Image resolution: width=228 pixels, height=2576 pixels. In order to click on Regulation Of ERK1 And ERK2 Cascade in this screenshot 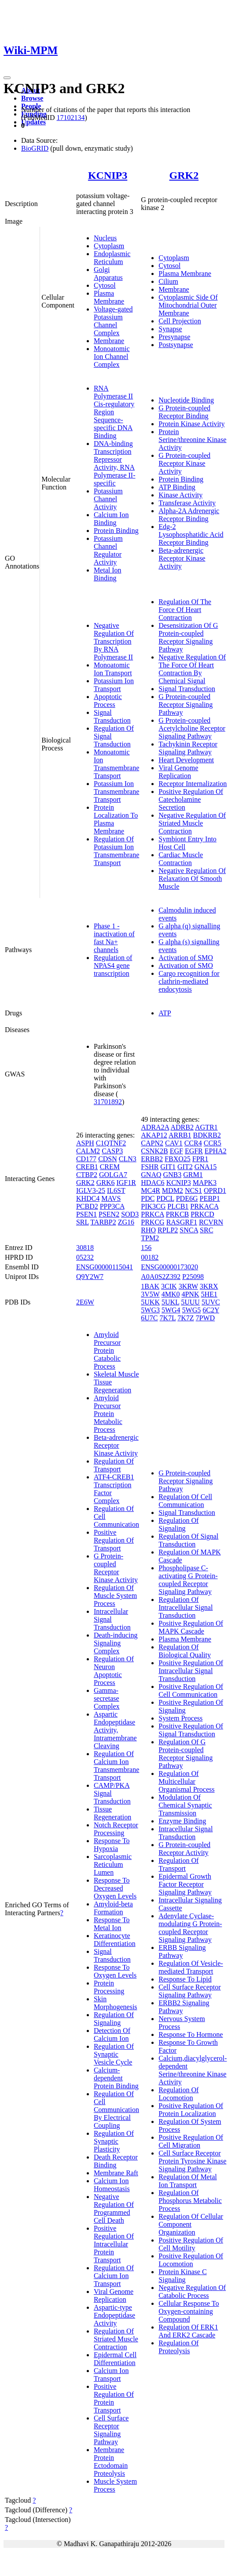, I will do `click(188, 2331)`.